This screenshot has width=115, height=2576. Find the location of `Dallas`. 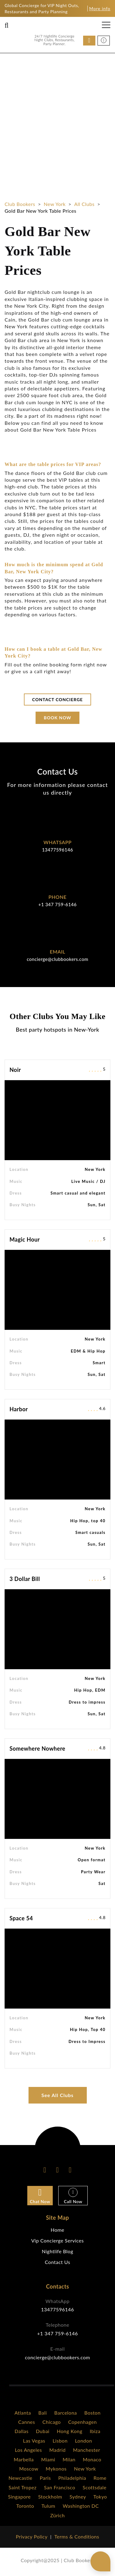

Dallas is located at coordinates (22, 2431).